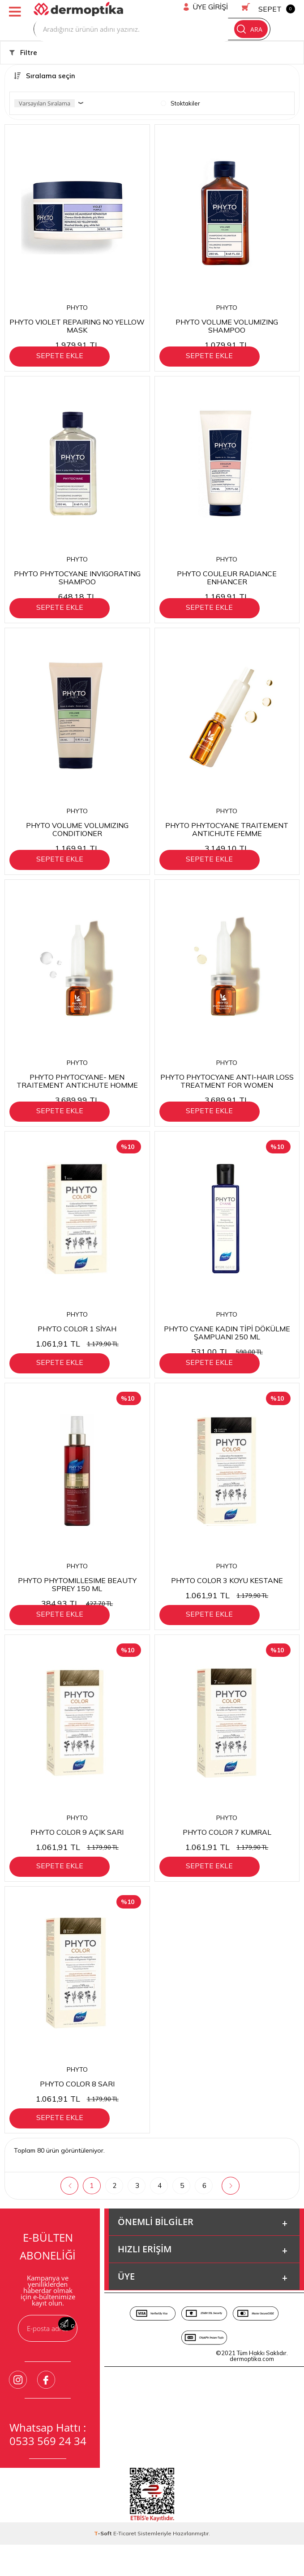 This screenshot has height=2576, width=304. I want to click on PHYTO CYANE KADIN TİPİ DÖKÜLME ŞAMPUANI 250 ML, so click(227, 1352).